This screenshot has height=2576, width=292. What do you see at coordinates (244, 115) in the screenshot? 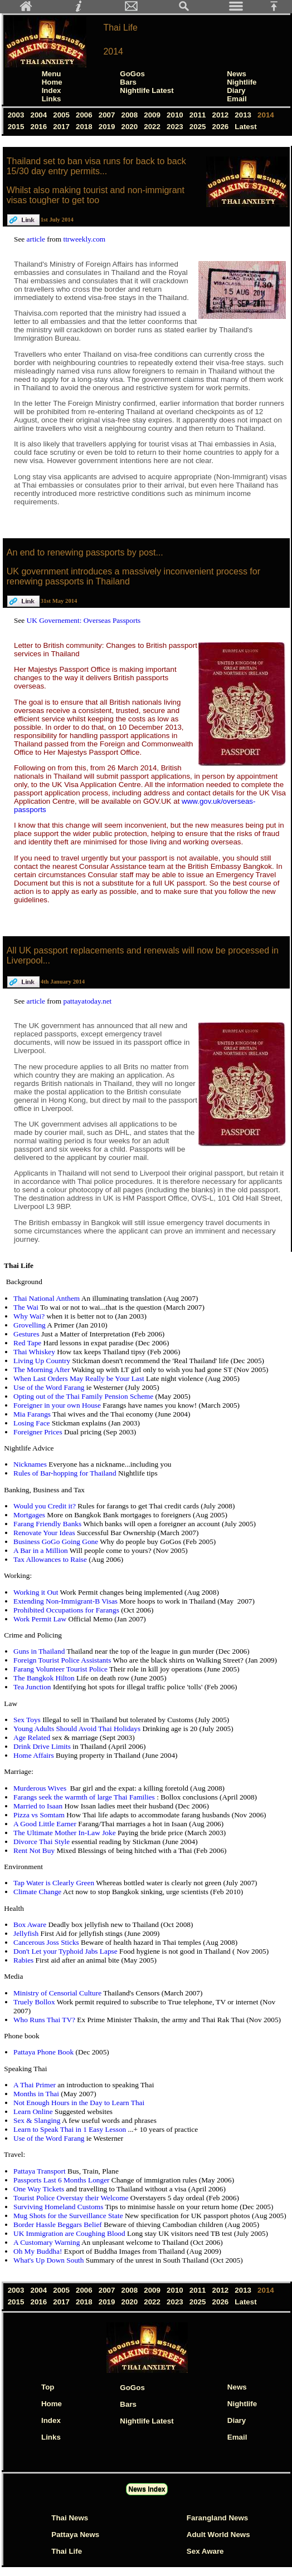
I see `2013` at bounding box center [244, 115].